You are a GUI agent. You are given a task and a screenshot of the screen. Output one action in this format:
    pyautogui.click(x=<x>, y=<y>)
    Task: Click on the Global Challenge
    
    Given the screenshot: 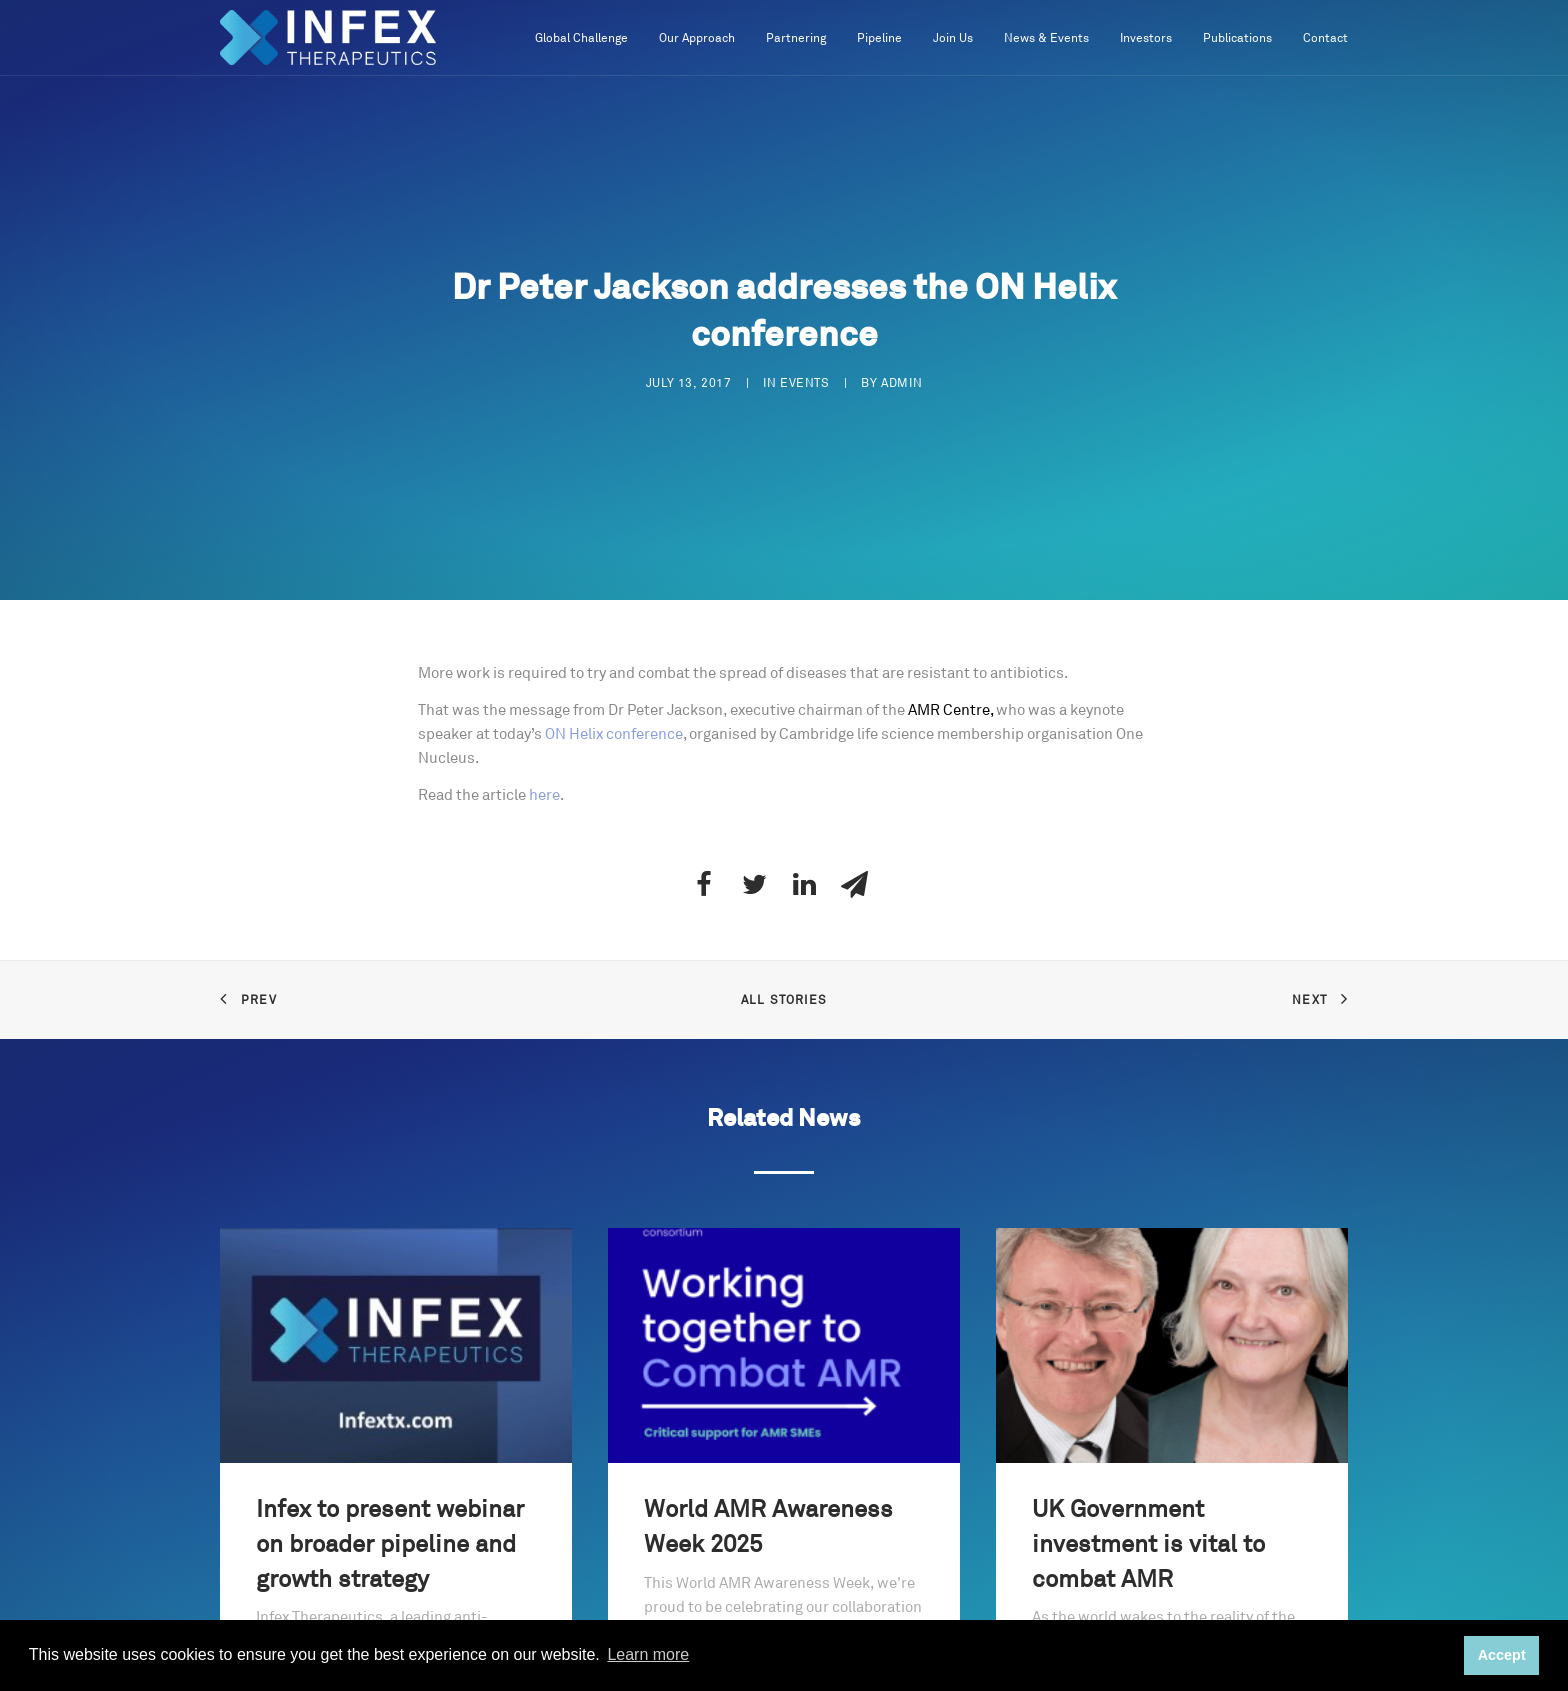 What is the action you would take?
    pyautogui.click(x=581, y=38)
    